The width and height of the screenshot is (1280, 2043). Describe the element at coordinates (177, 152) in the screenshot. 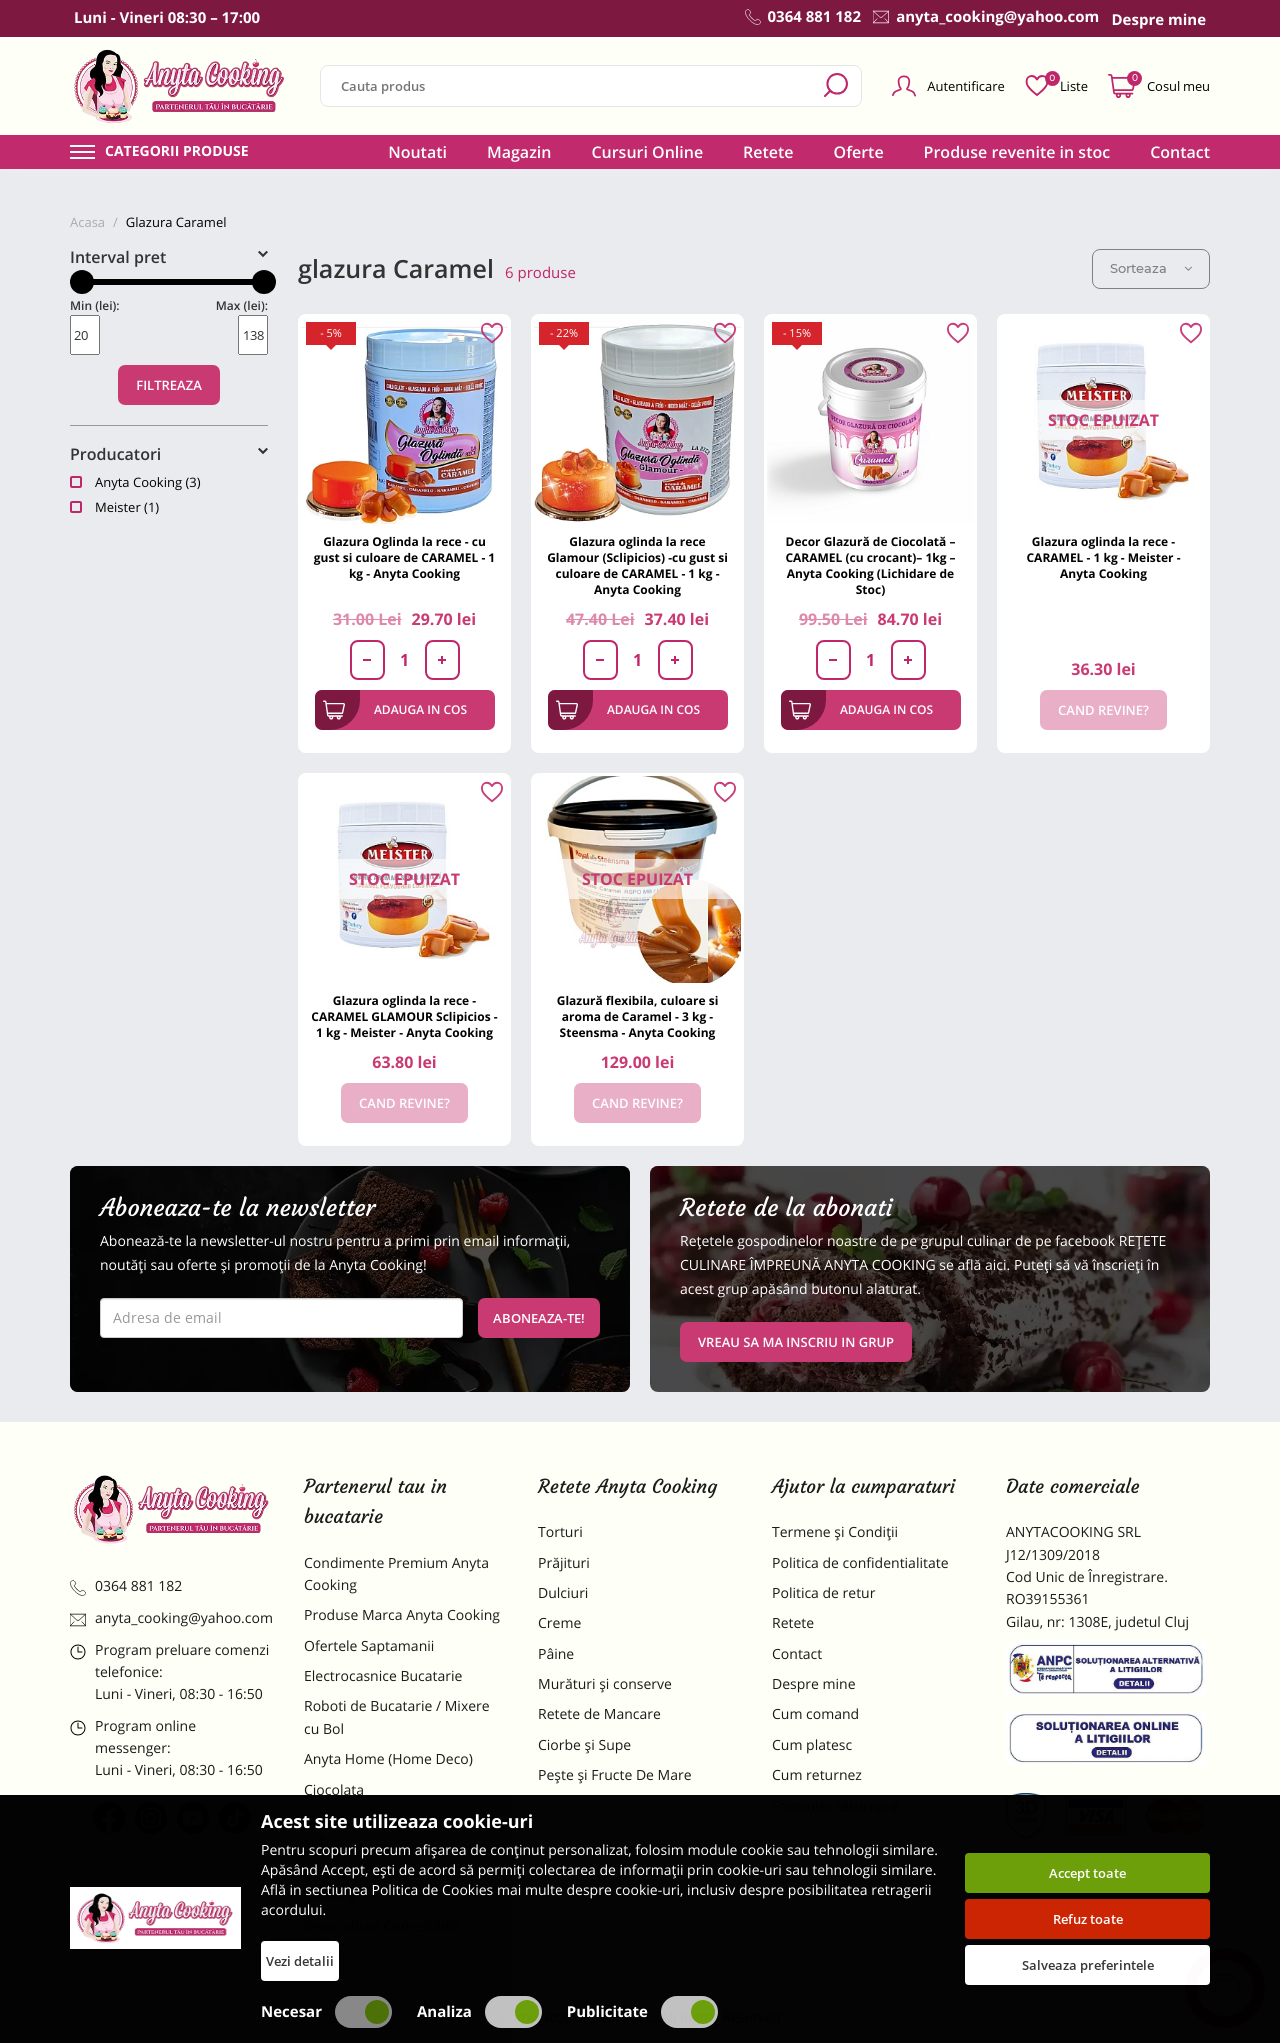

I see `Categorii produse` at that location.